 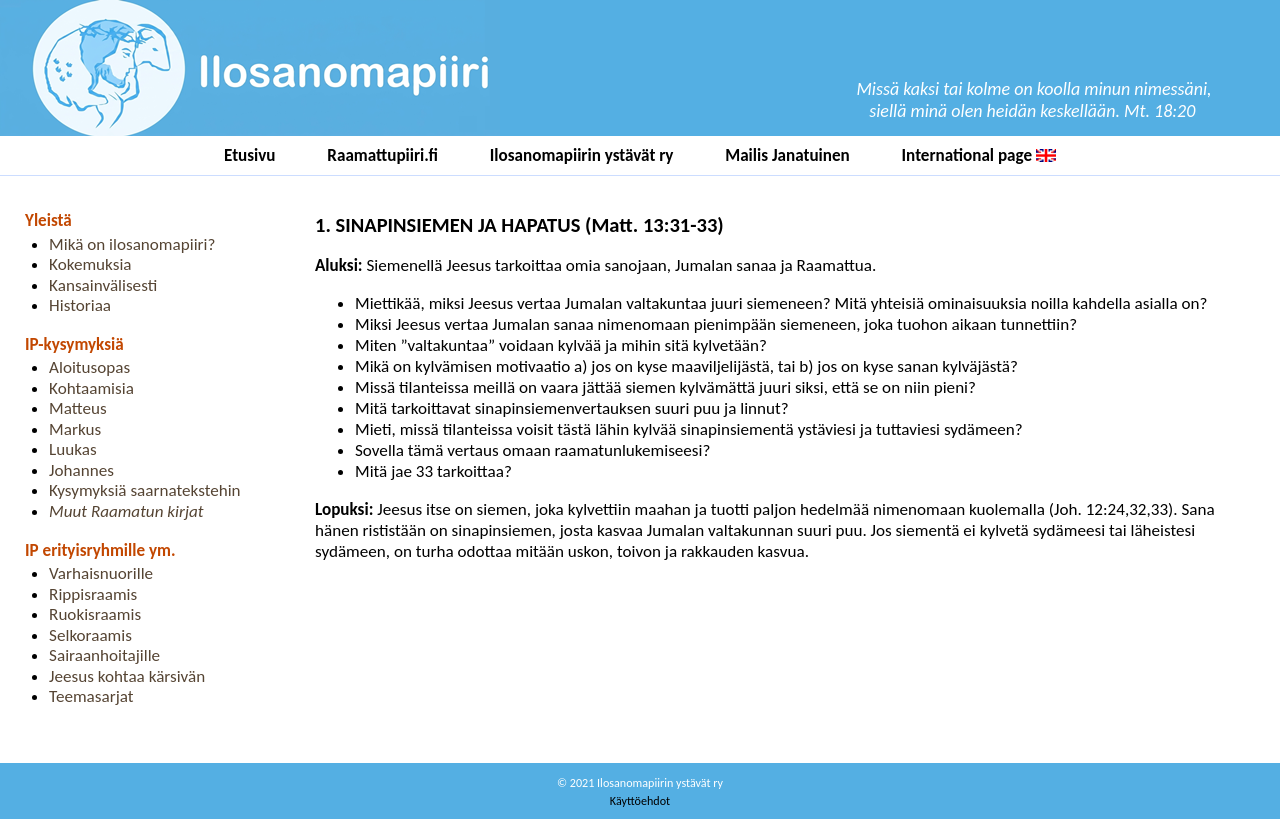 I want to click on Kysymyksiä saarnatekstehin, so click(x=145, y=490).